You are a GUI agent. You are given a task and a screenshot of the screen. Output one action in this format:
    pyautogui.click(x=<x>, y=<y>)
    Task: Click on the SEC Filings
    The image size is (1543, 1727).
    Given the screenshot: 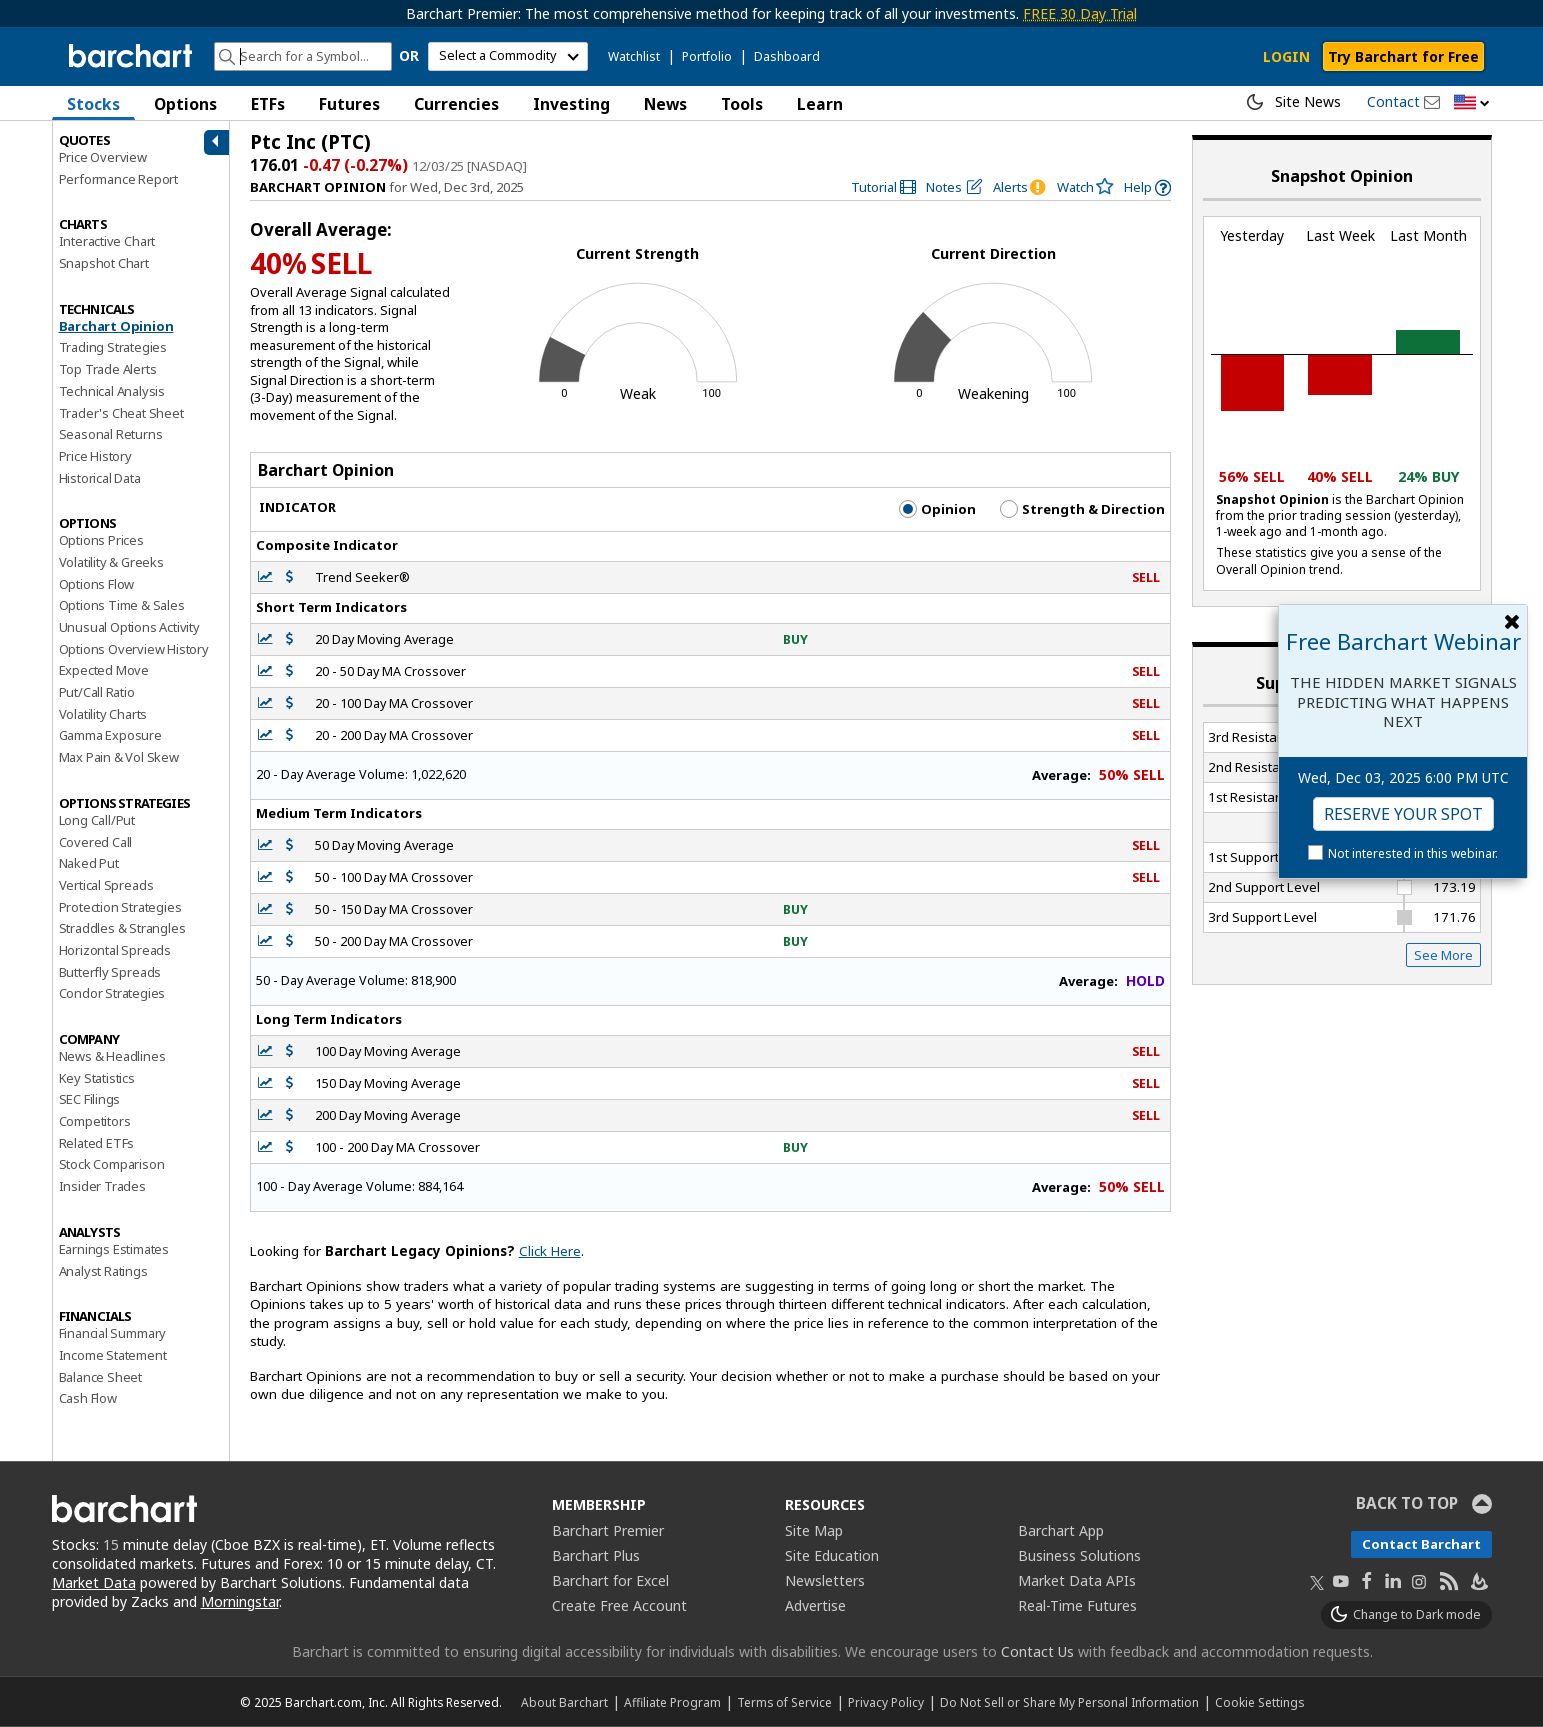 What is the action you would take?
    pyautogui.click(x=90, y=1099)
    